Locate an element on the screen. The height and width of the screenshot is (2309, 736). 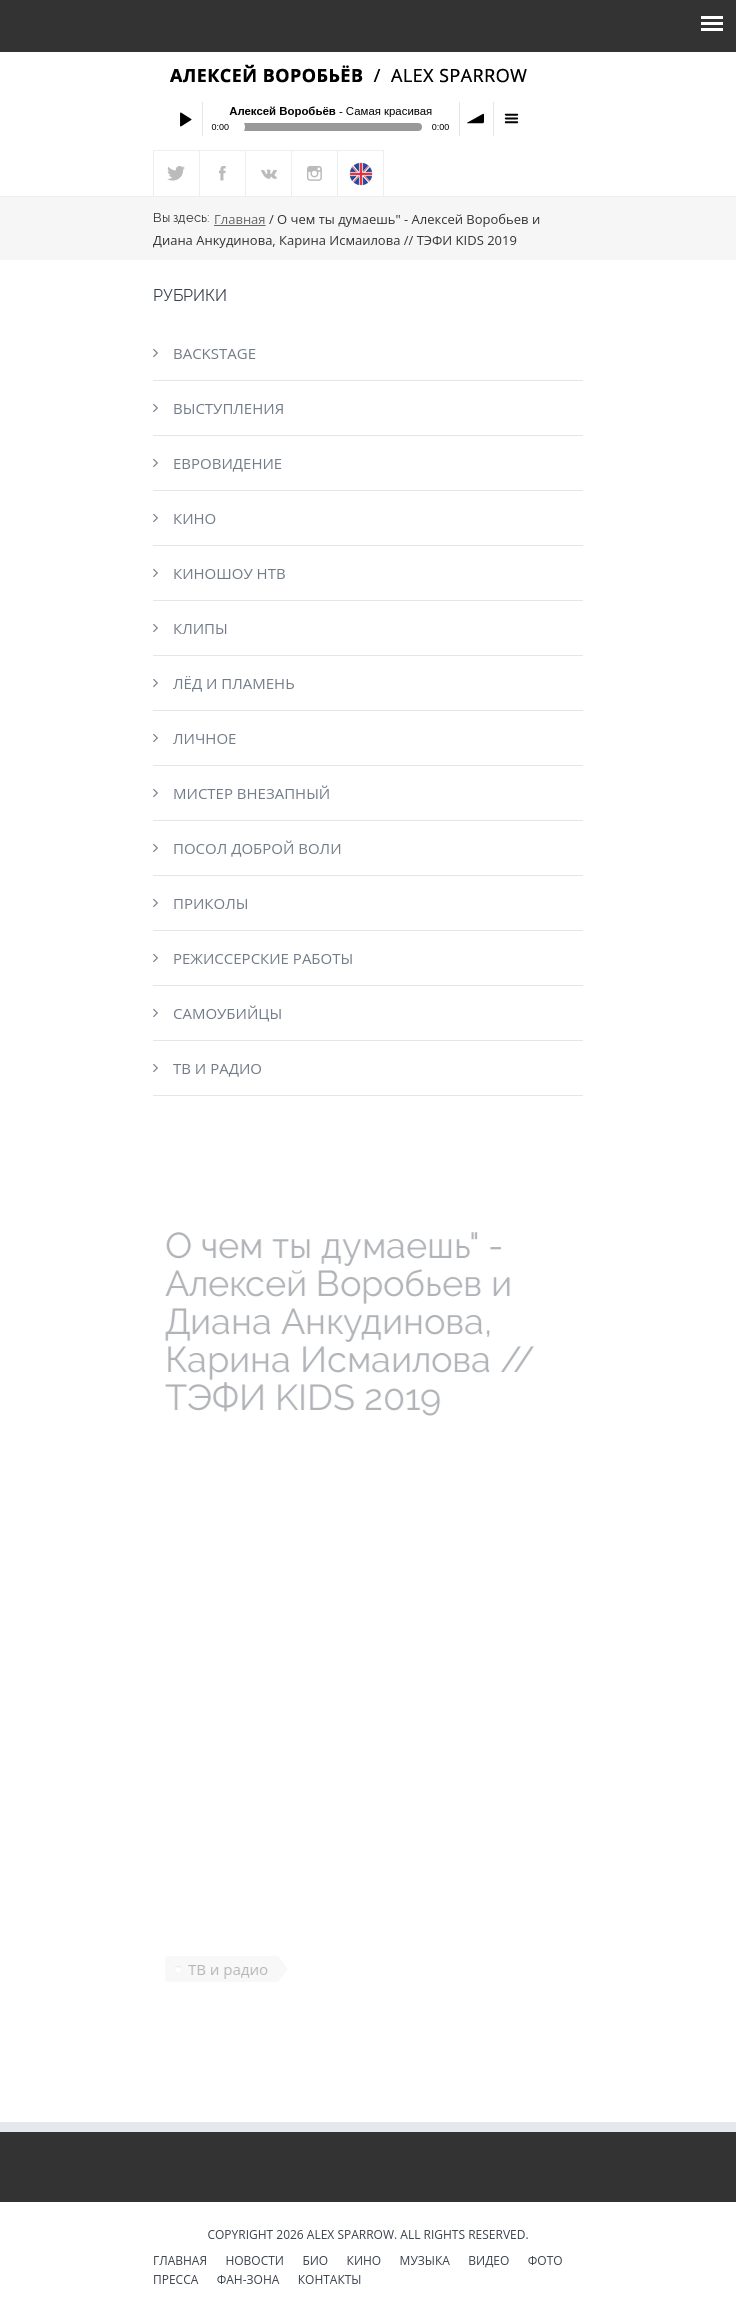
Мистер Внезапный is located at coordinates (251, 793).